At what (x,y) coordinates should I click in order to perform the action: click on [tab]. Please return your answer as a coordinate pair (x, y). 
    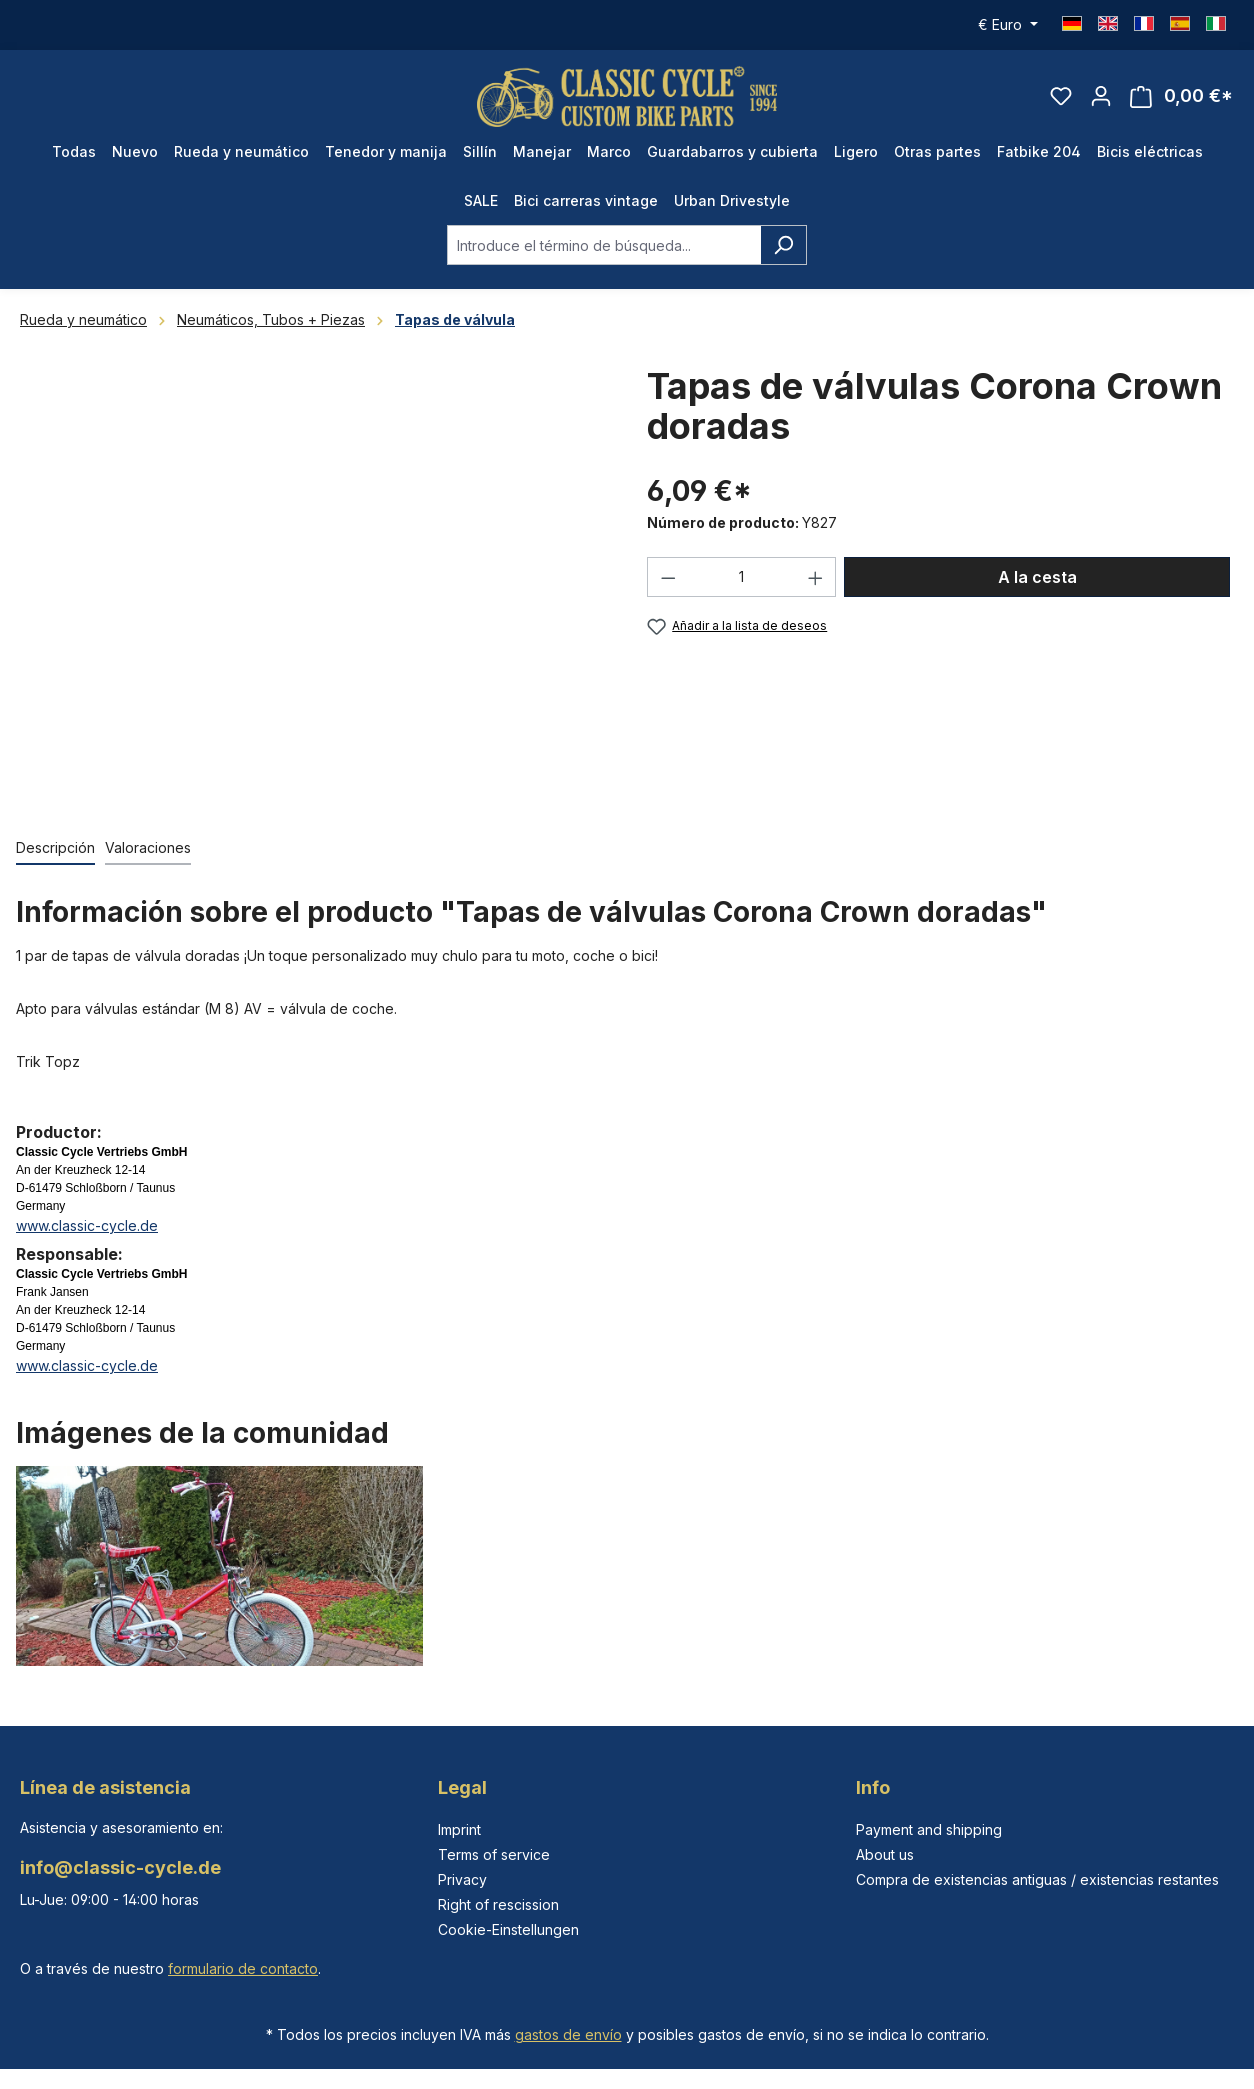
    Looking at the image, I should click on (55, 848).